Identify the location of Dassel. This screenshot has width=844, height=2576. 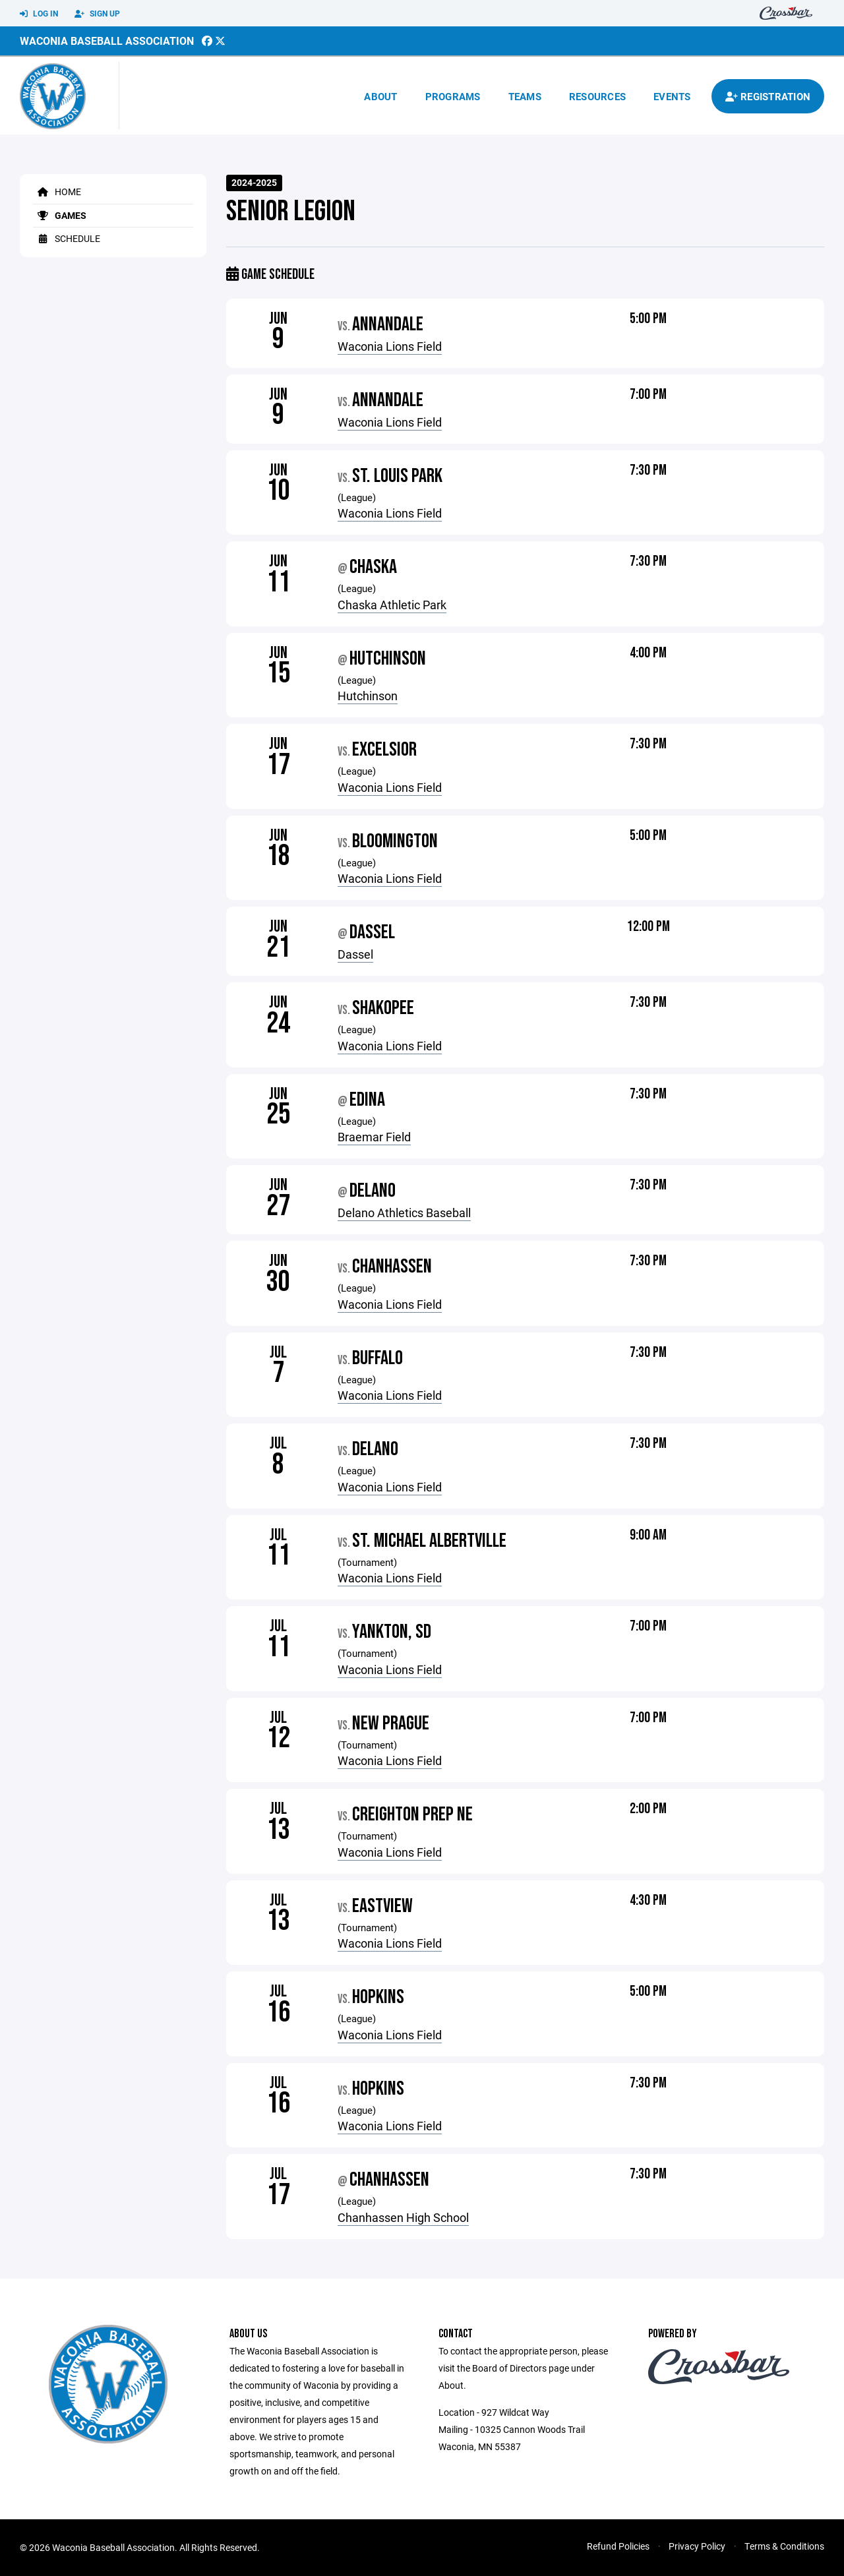
(355, 954).